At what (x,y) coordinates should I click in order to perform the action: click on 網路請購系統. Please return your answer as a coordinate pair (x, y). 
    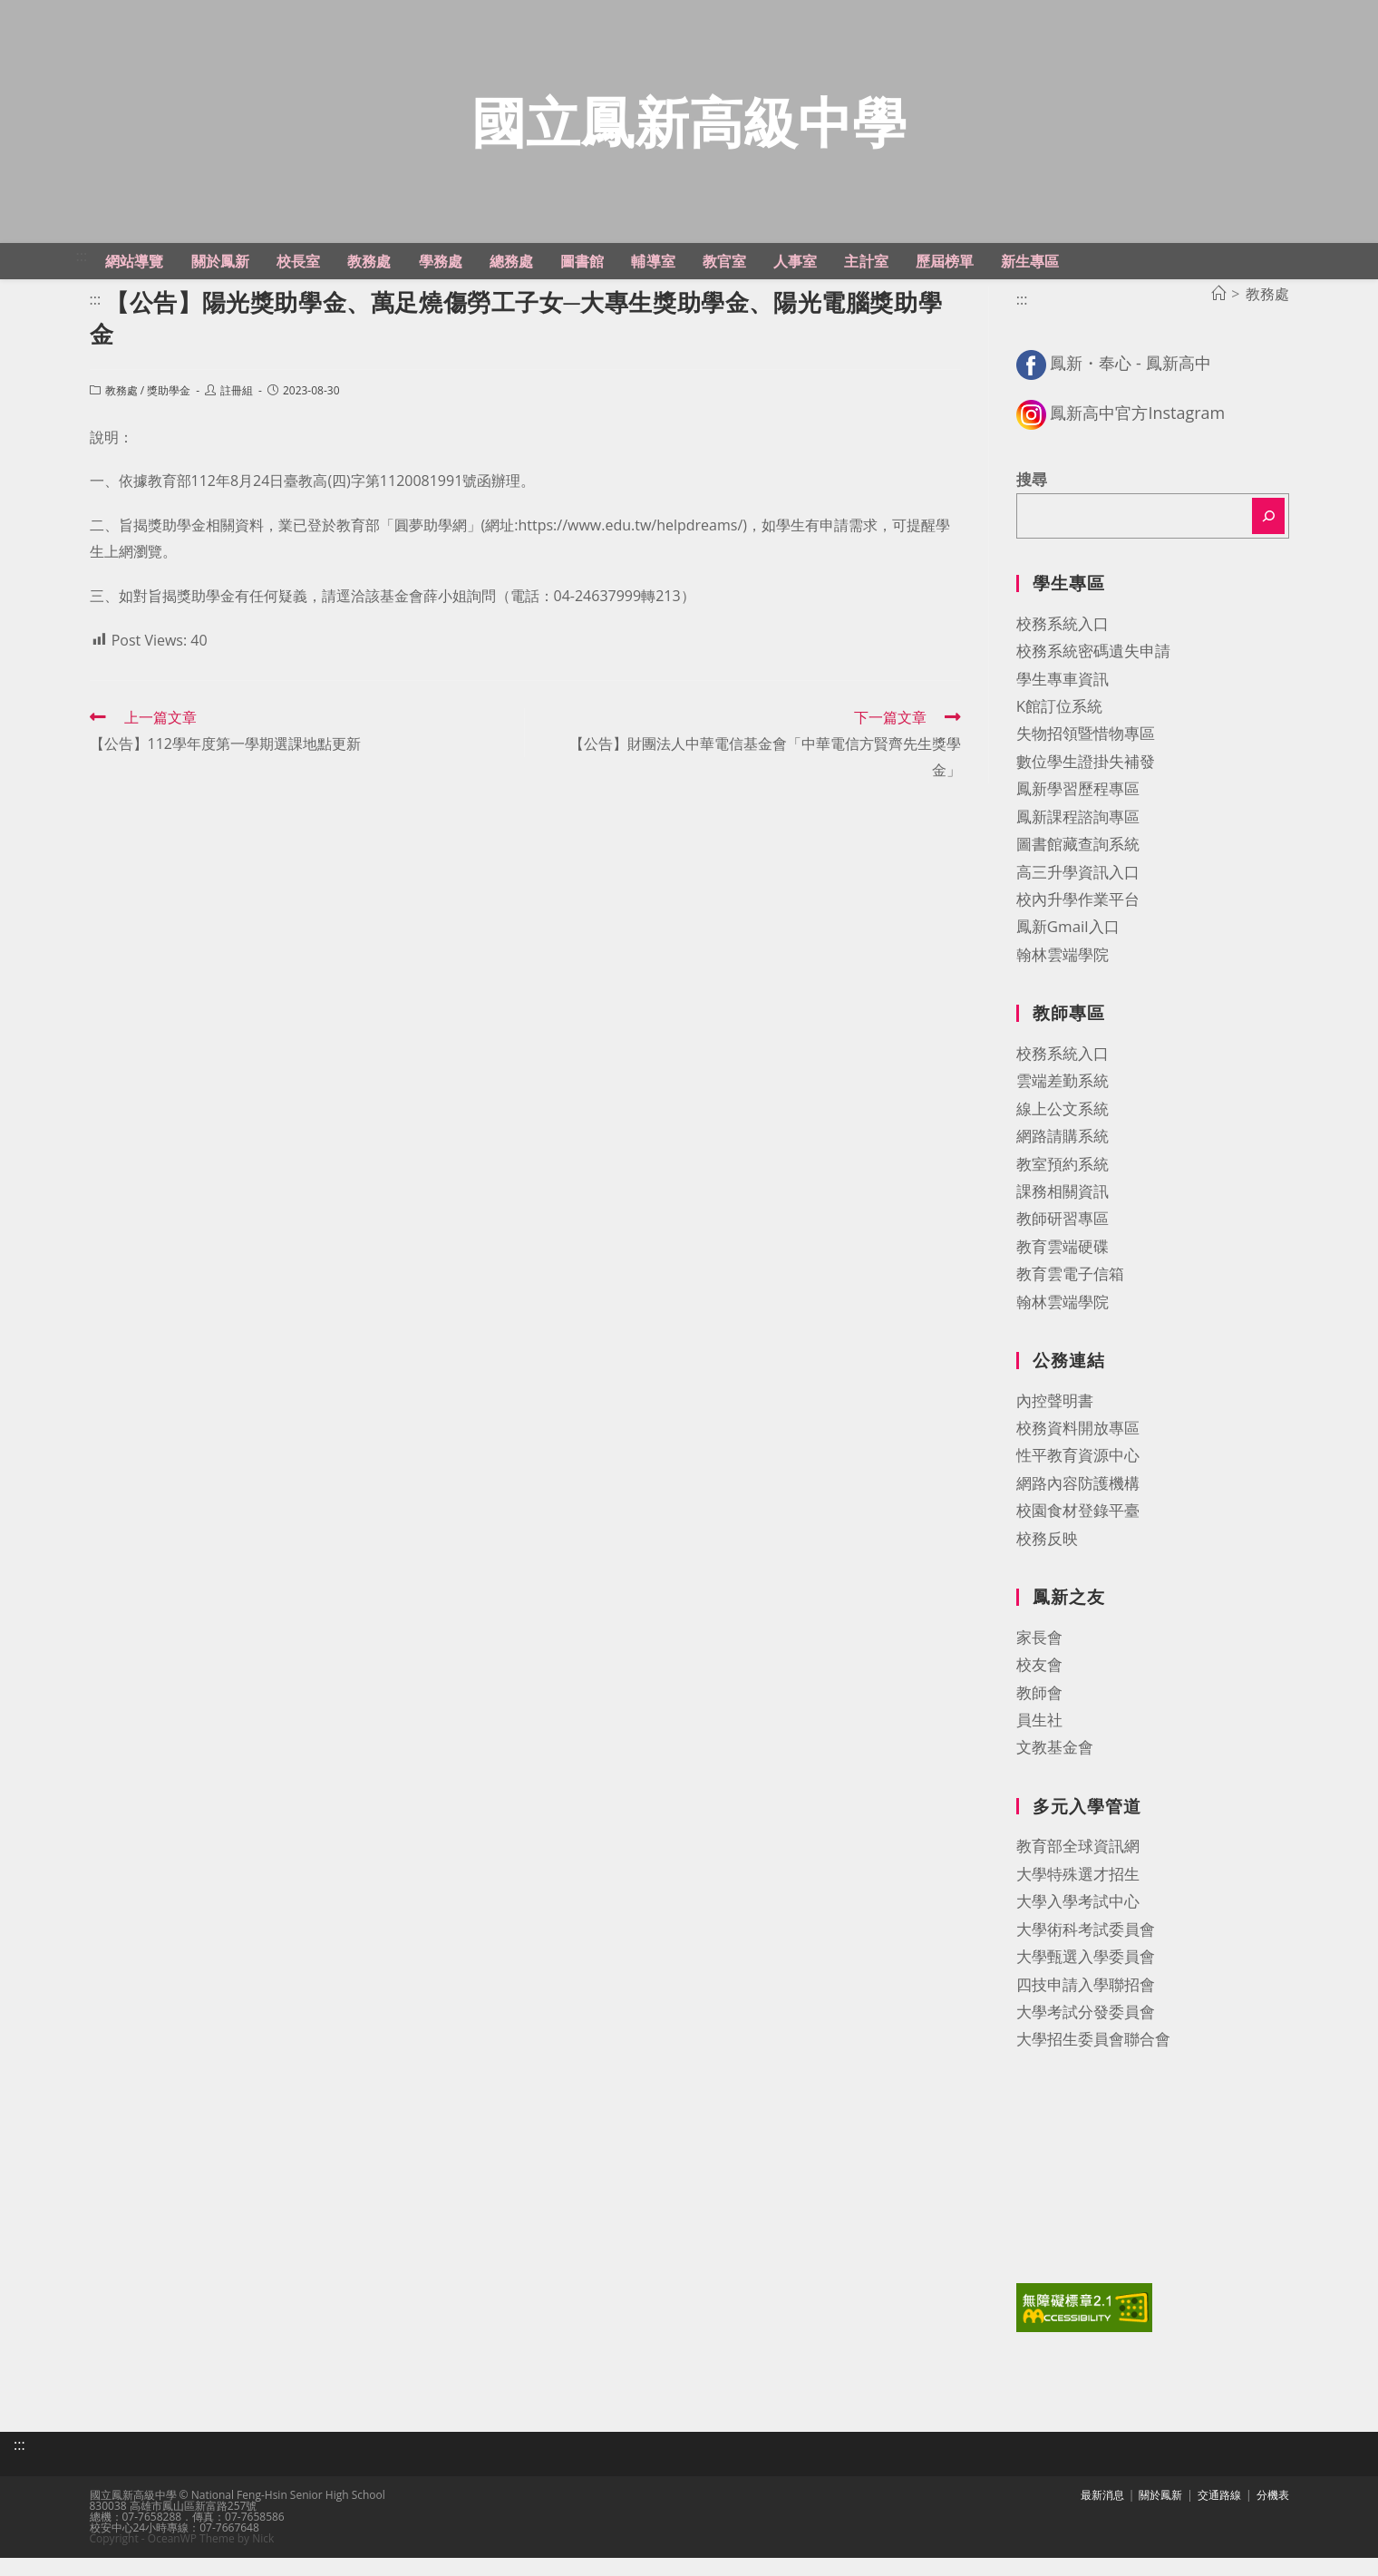
    Looking at the image, I should click on (1062, 1158).